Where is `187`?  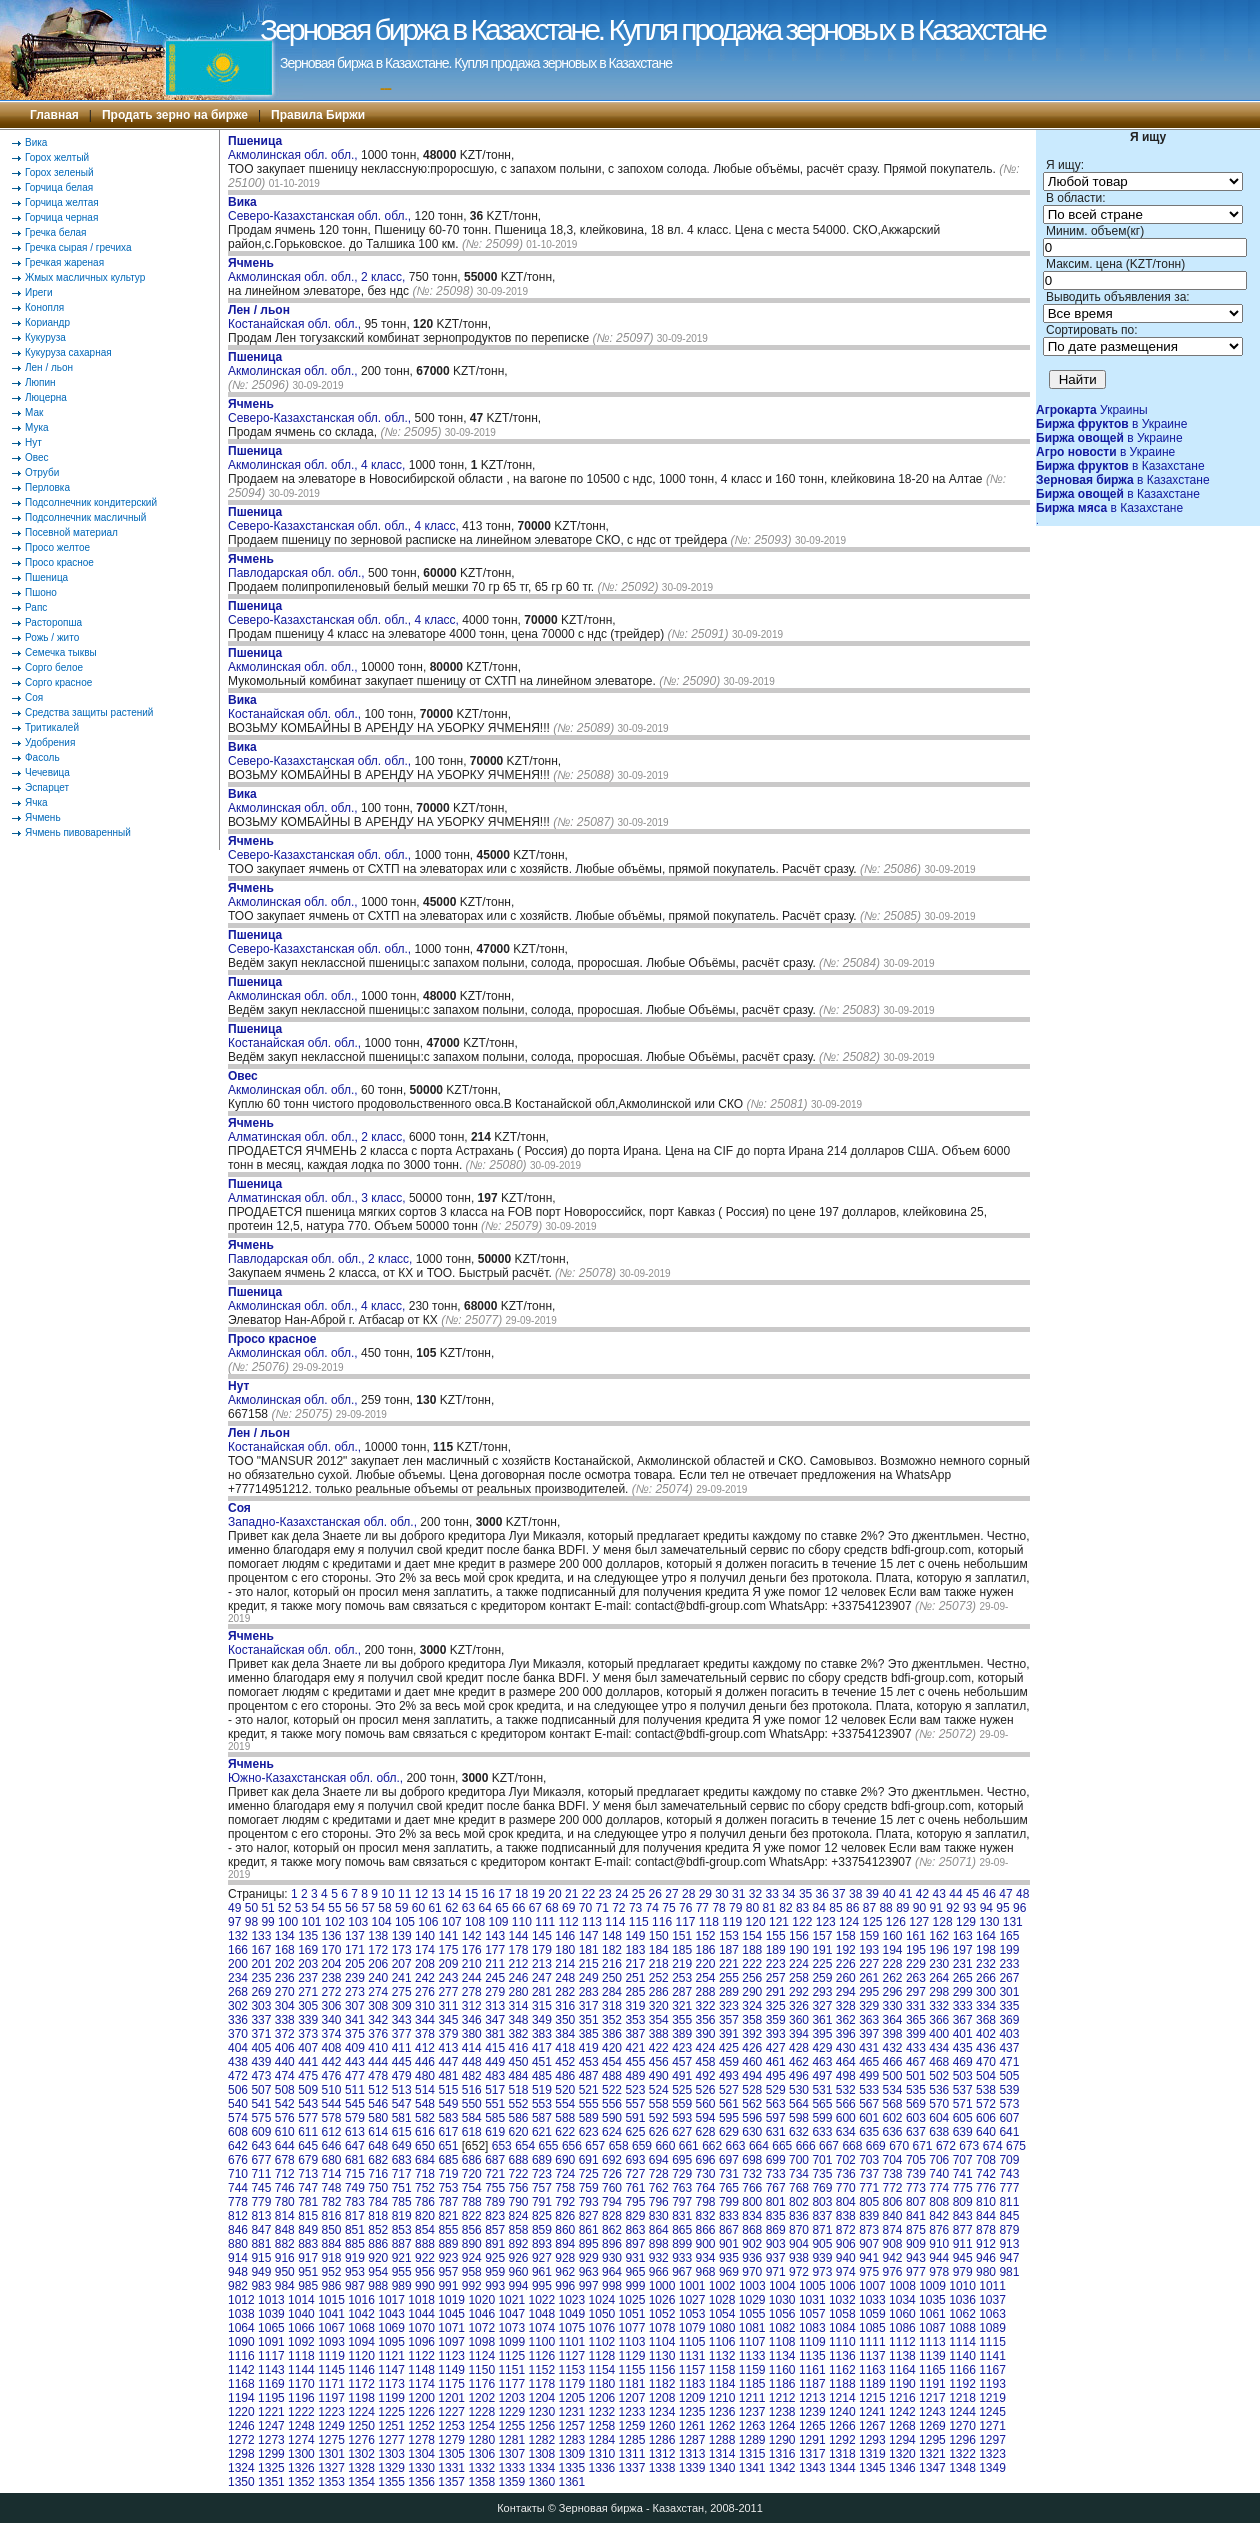 187 is located at coordinates (729, 1950).